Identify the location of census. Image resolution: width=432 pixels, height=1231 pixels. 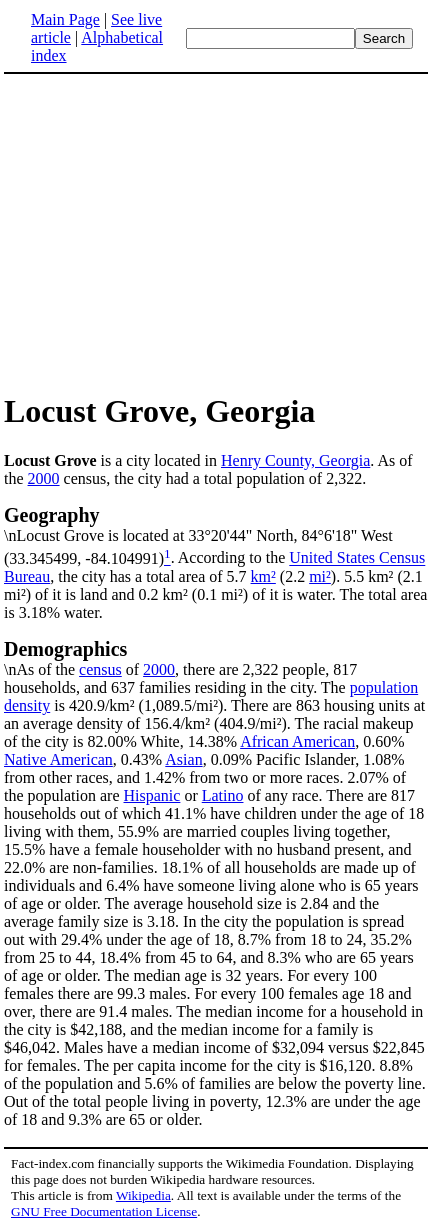
(100, 669).